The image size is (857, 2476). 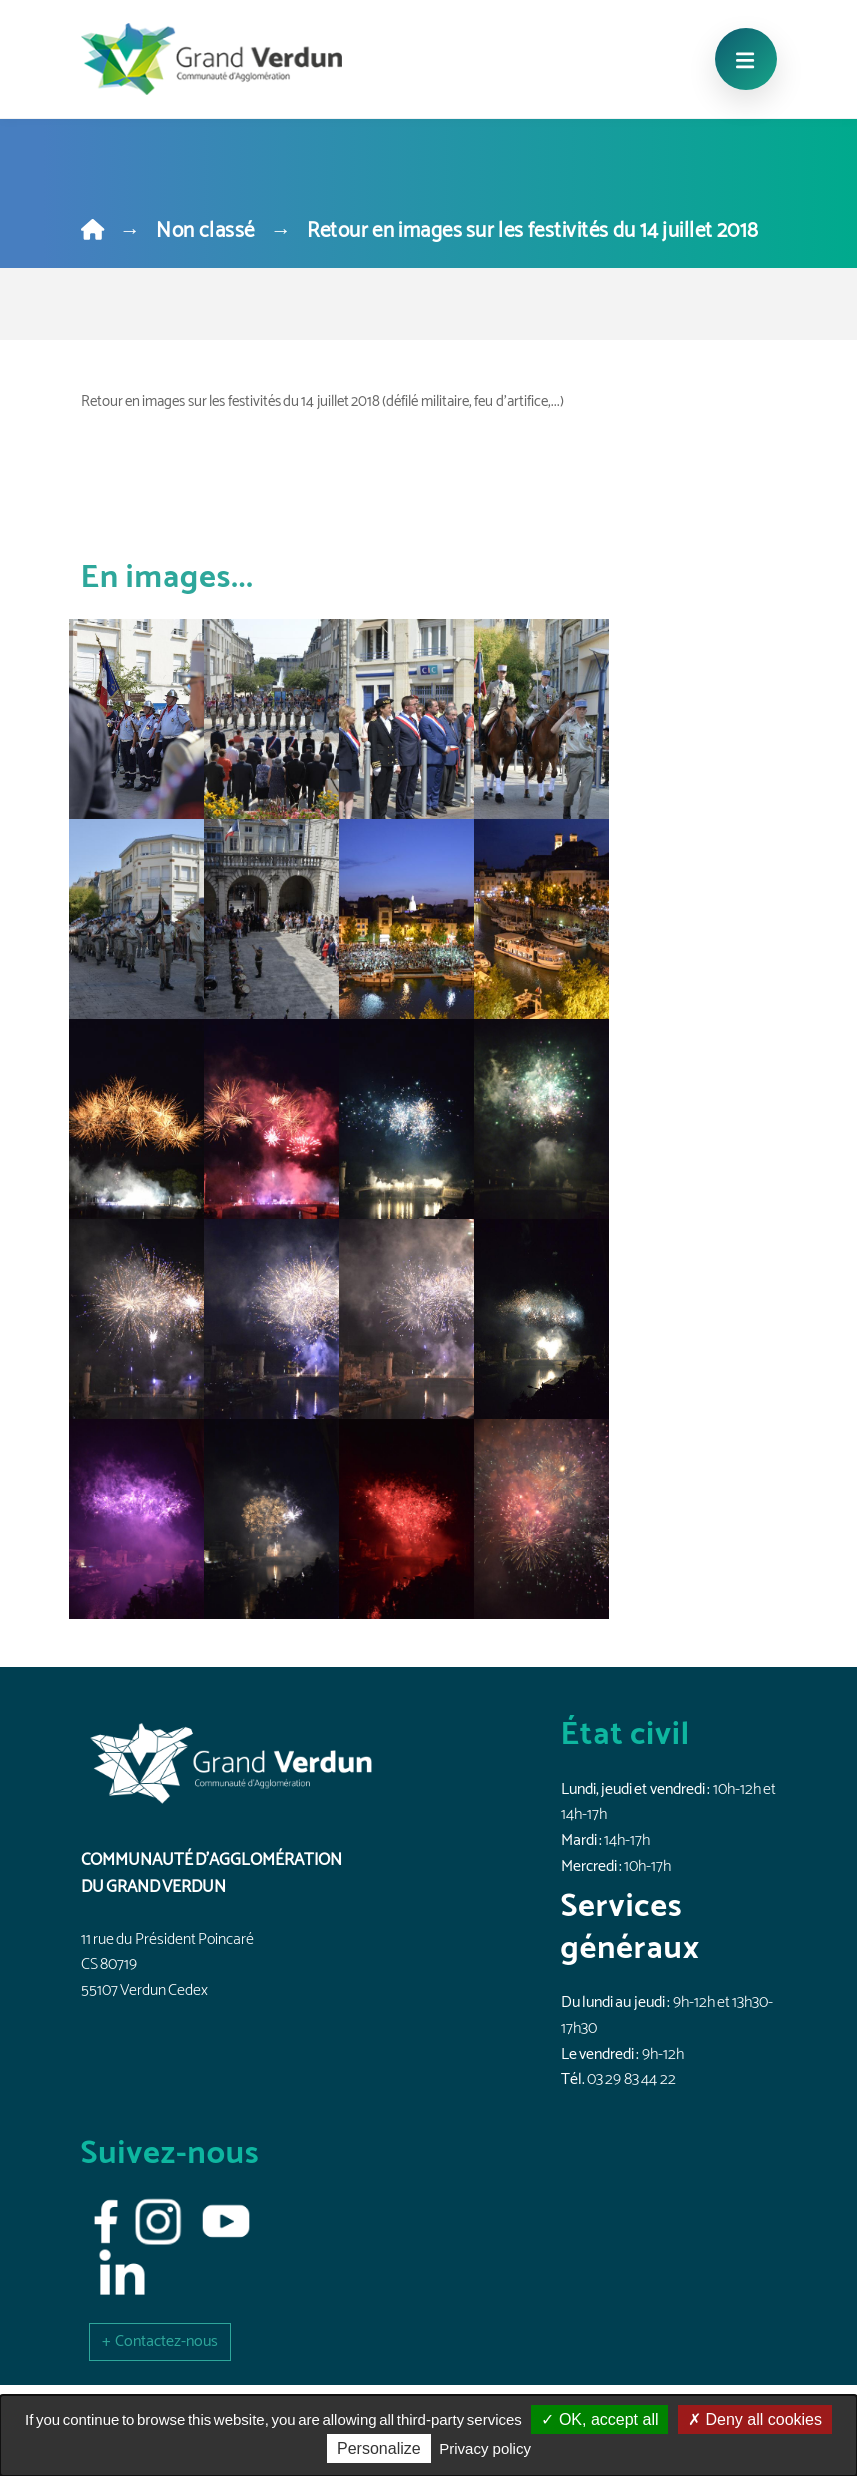 I want to click on [button], so click(x=160, y=2341).